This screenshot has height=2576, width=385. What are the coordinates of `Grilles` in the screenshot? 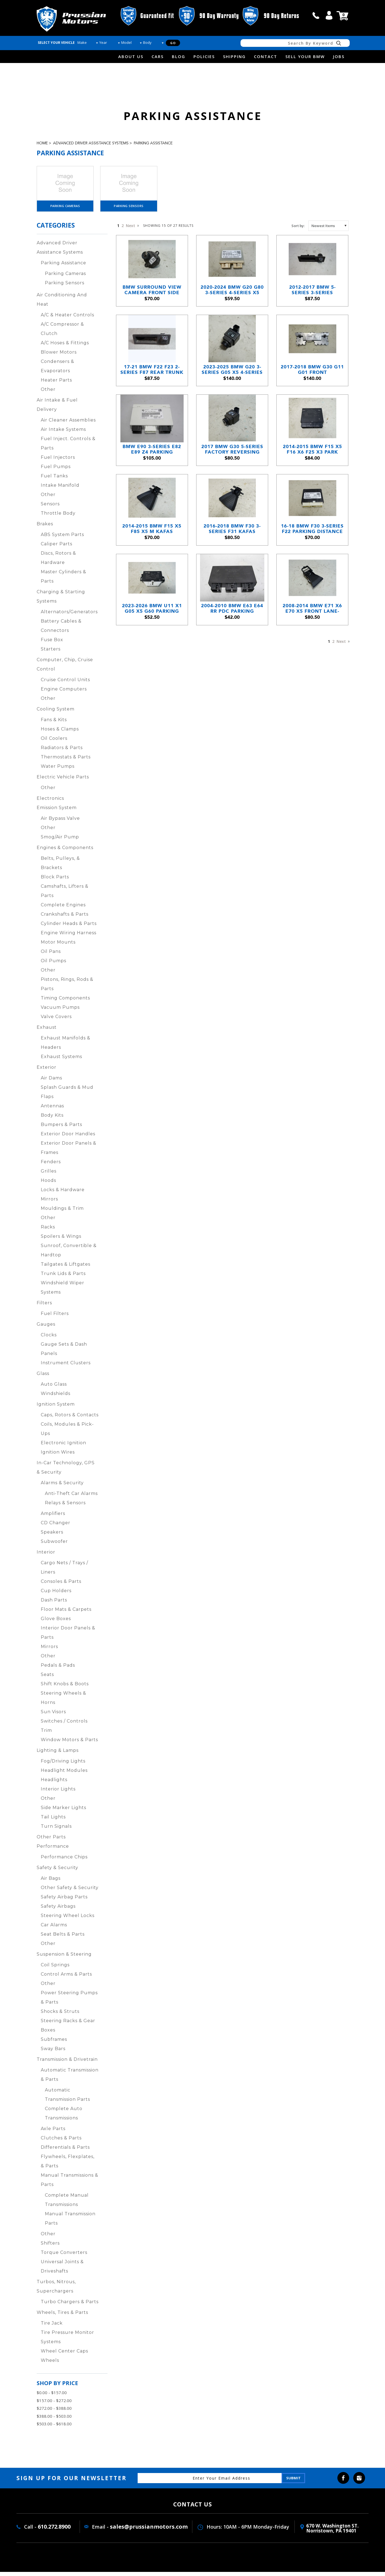 It's located at (48, 1175).